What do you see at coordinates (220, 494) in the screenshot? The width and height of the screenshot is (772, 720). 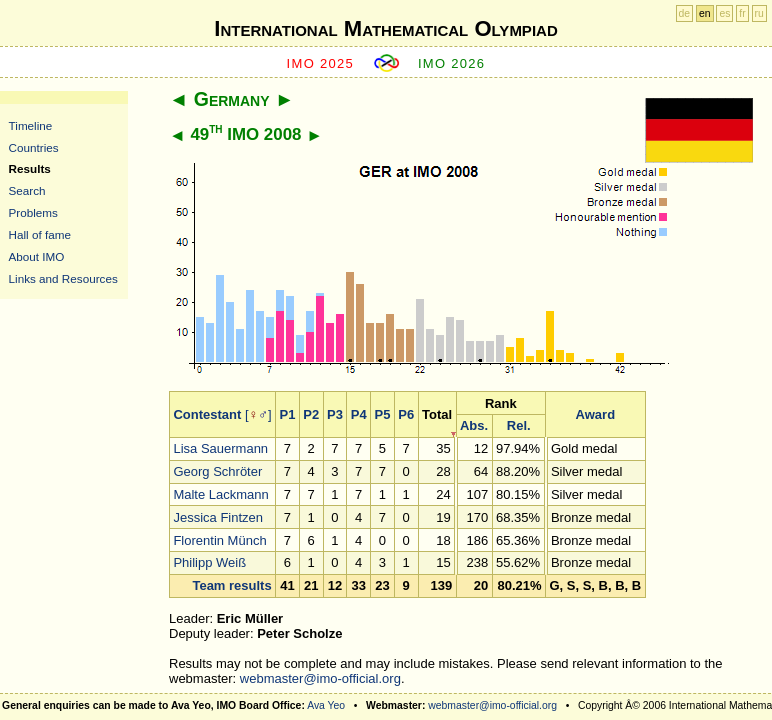 I see `Malte Lackmann` at bounding box center [220, 494].